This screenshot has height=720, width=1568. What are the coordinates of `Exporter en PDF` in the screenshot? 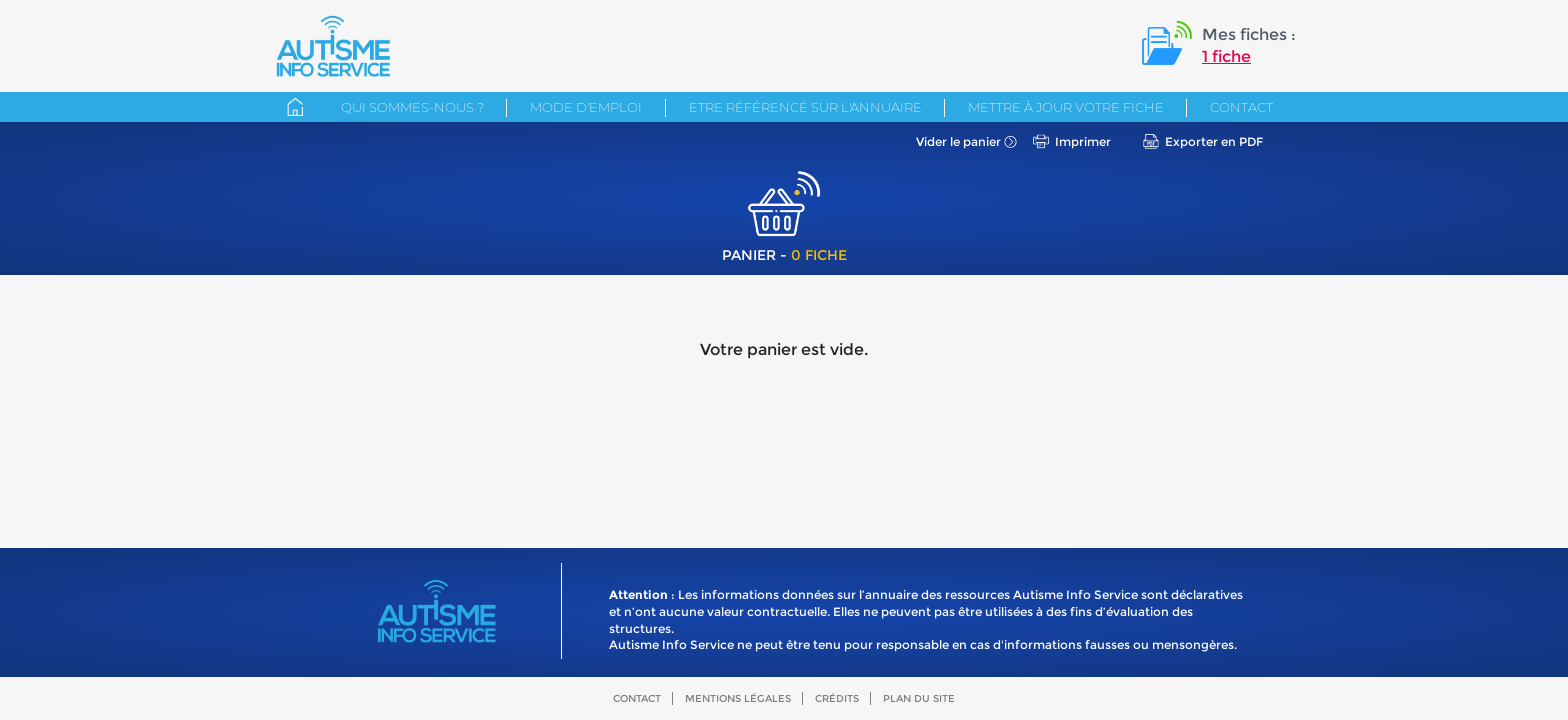 It's located at (1214, 141).